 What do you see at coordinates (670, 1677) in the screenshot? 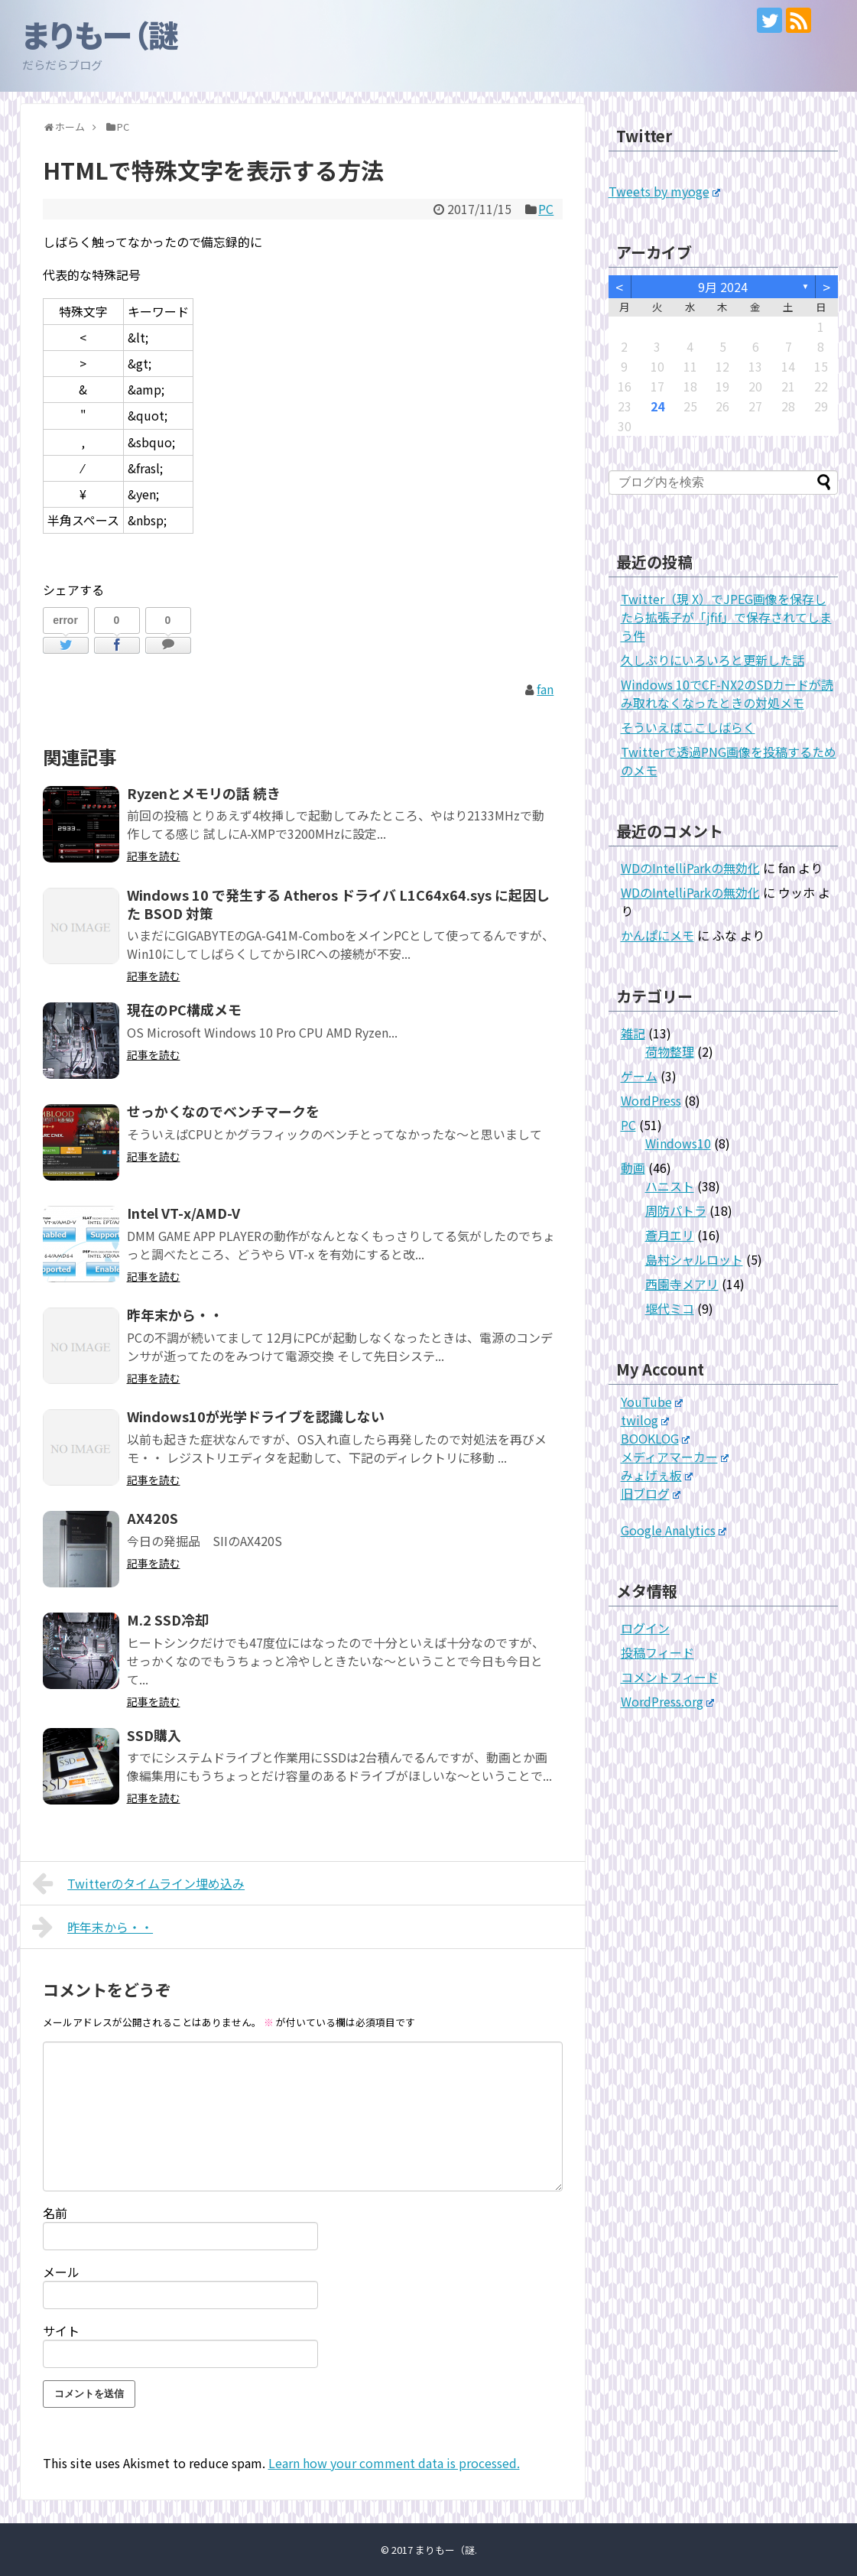
I see `コメントフィード` at bounding box center [670, 1677].